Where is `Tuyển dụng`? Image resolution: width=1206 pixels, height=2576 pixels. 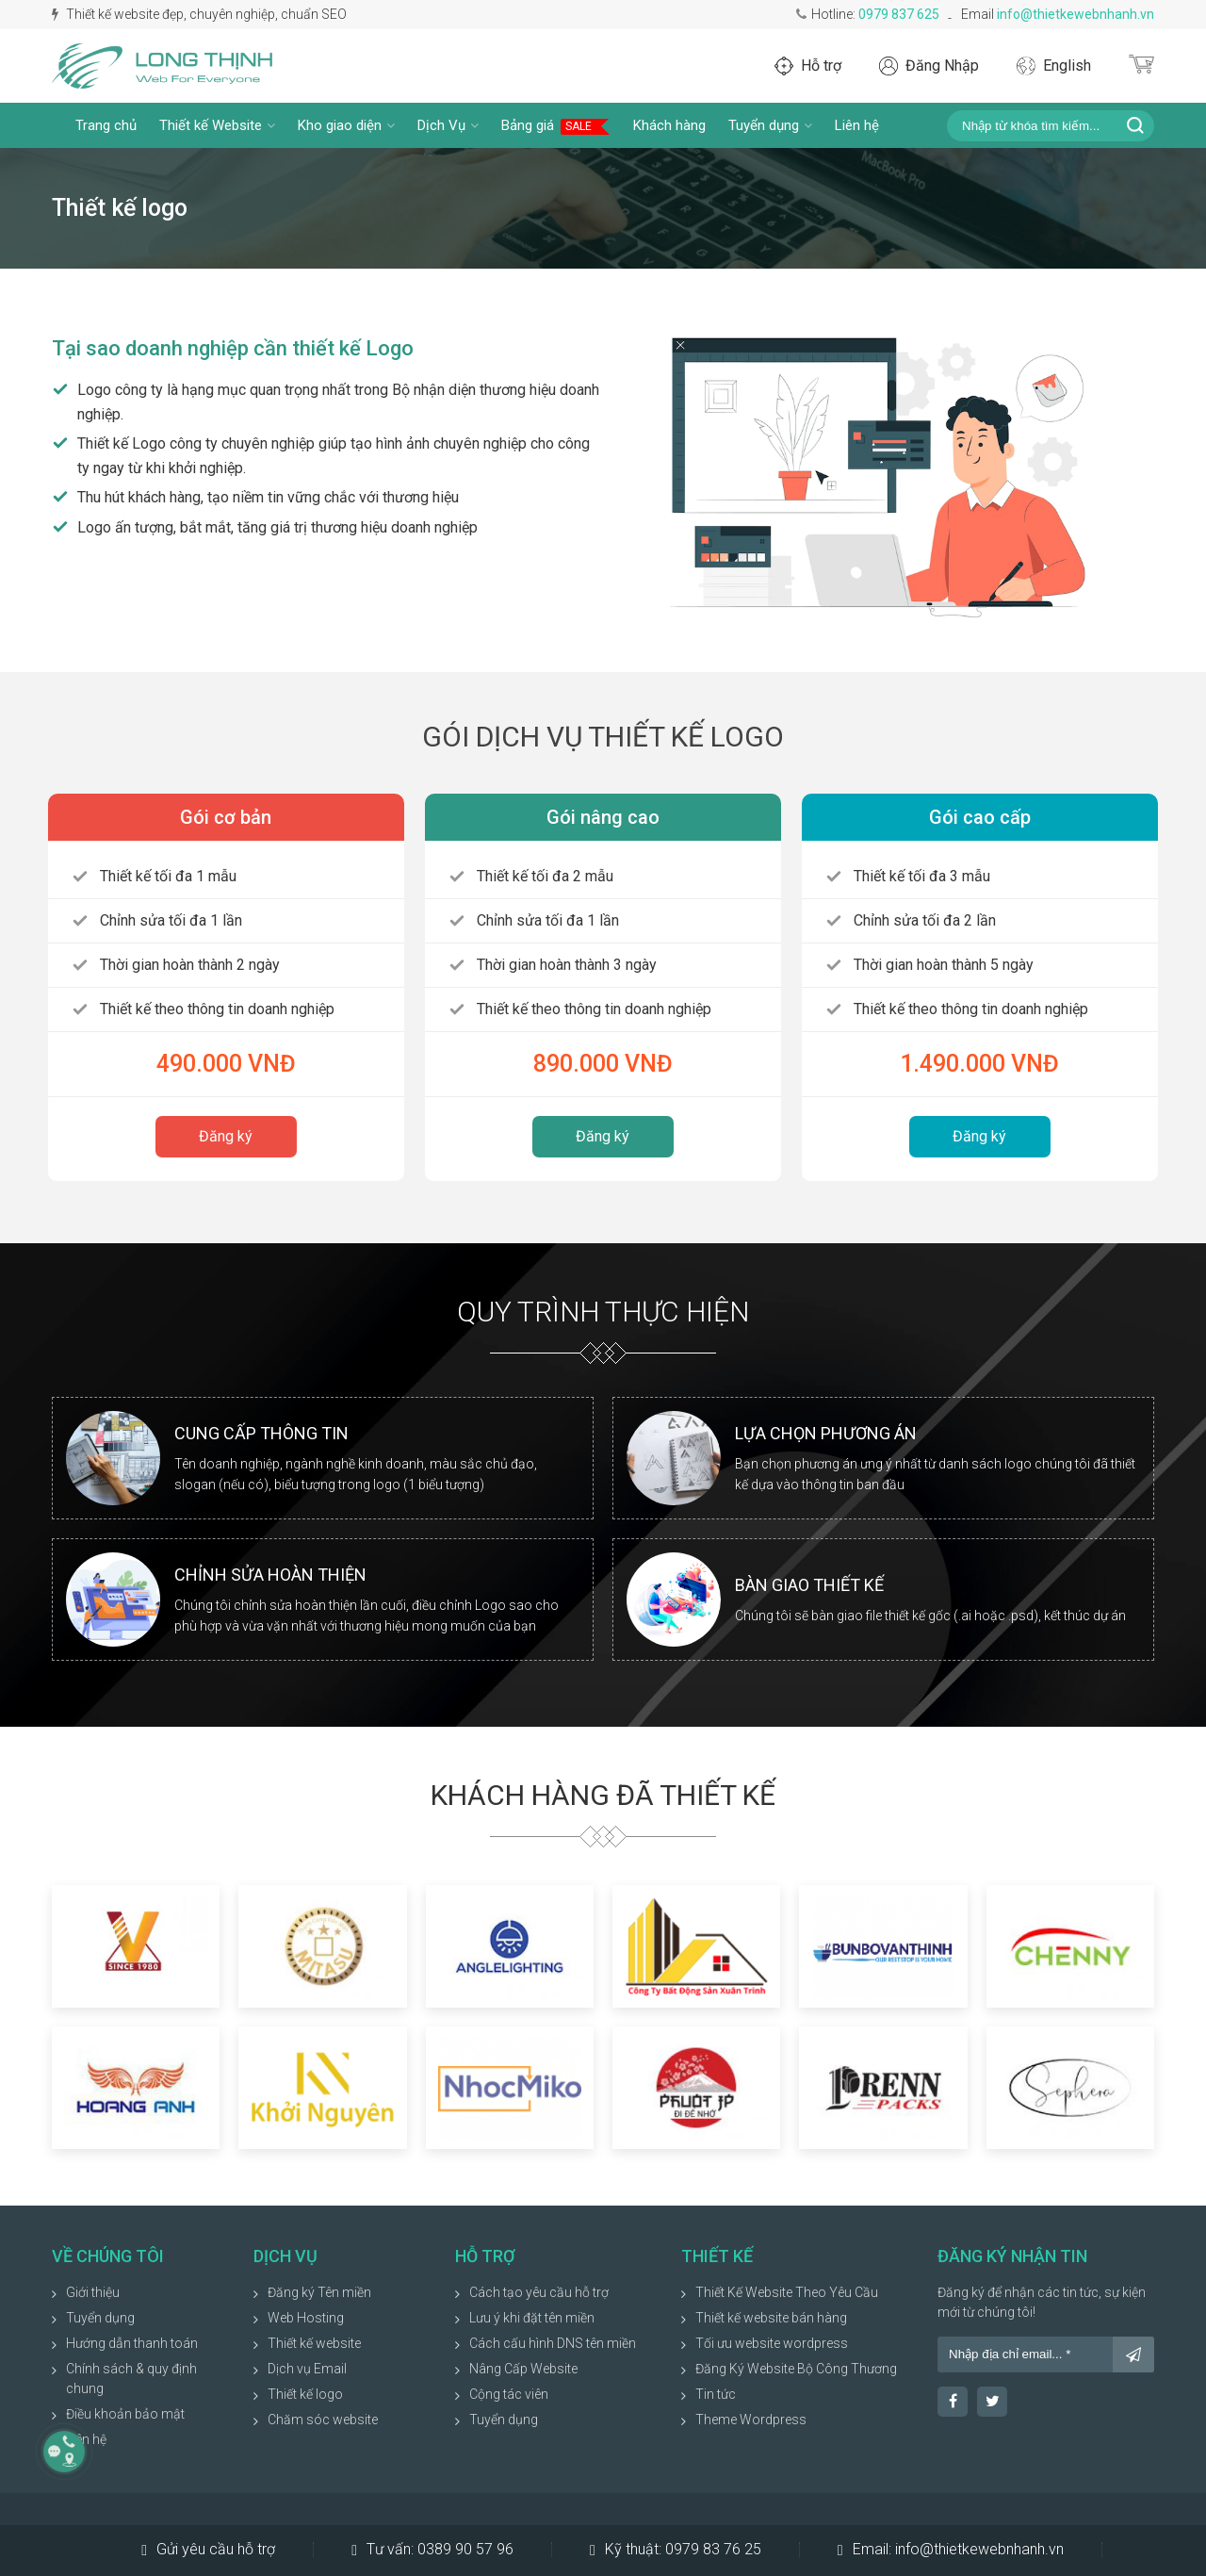
Tuyển dụng is located at coordinates (770, 125).